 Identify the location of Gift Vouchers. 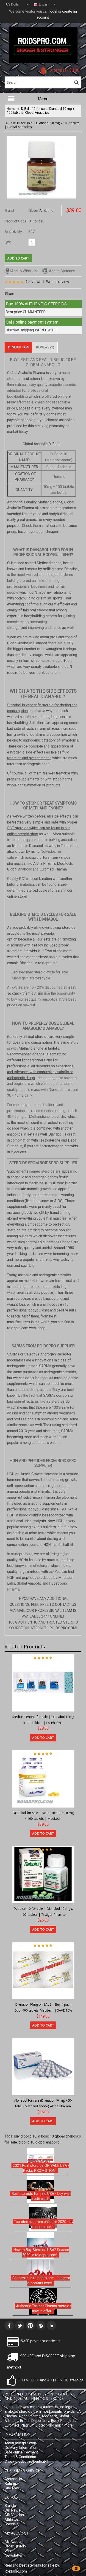
(15, 2515).